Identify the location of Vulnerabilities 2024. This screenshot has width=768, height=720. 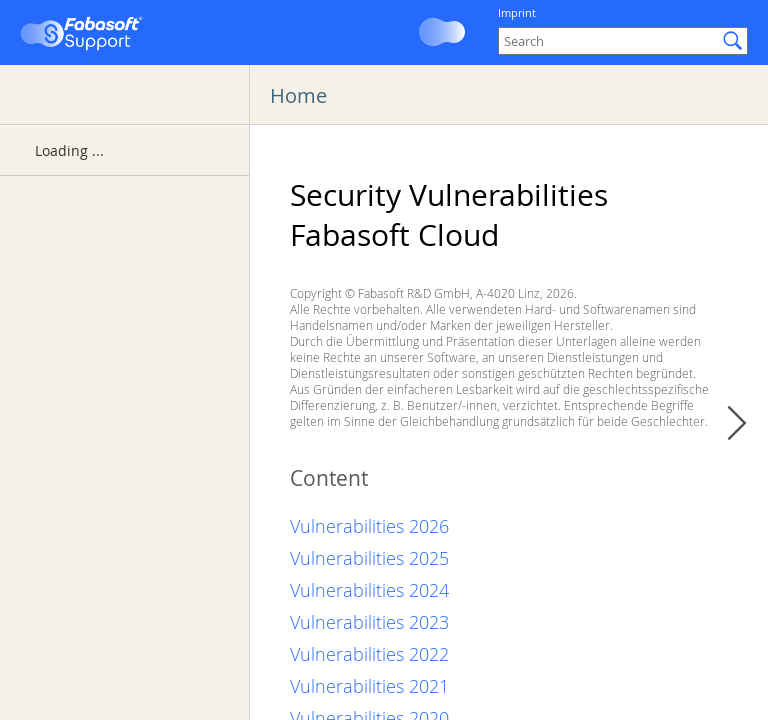
(369, 590).